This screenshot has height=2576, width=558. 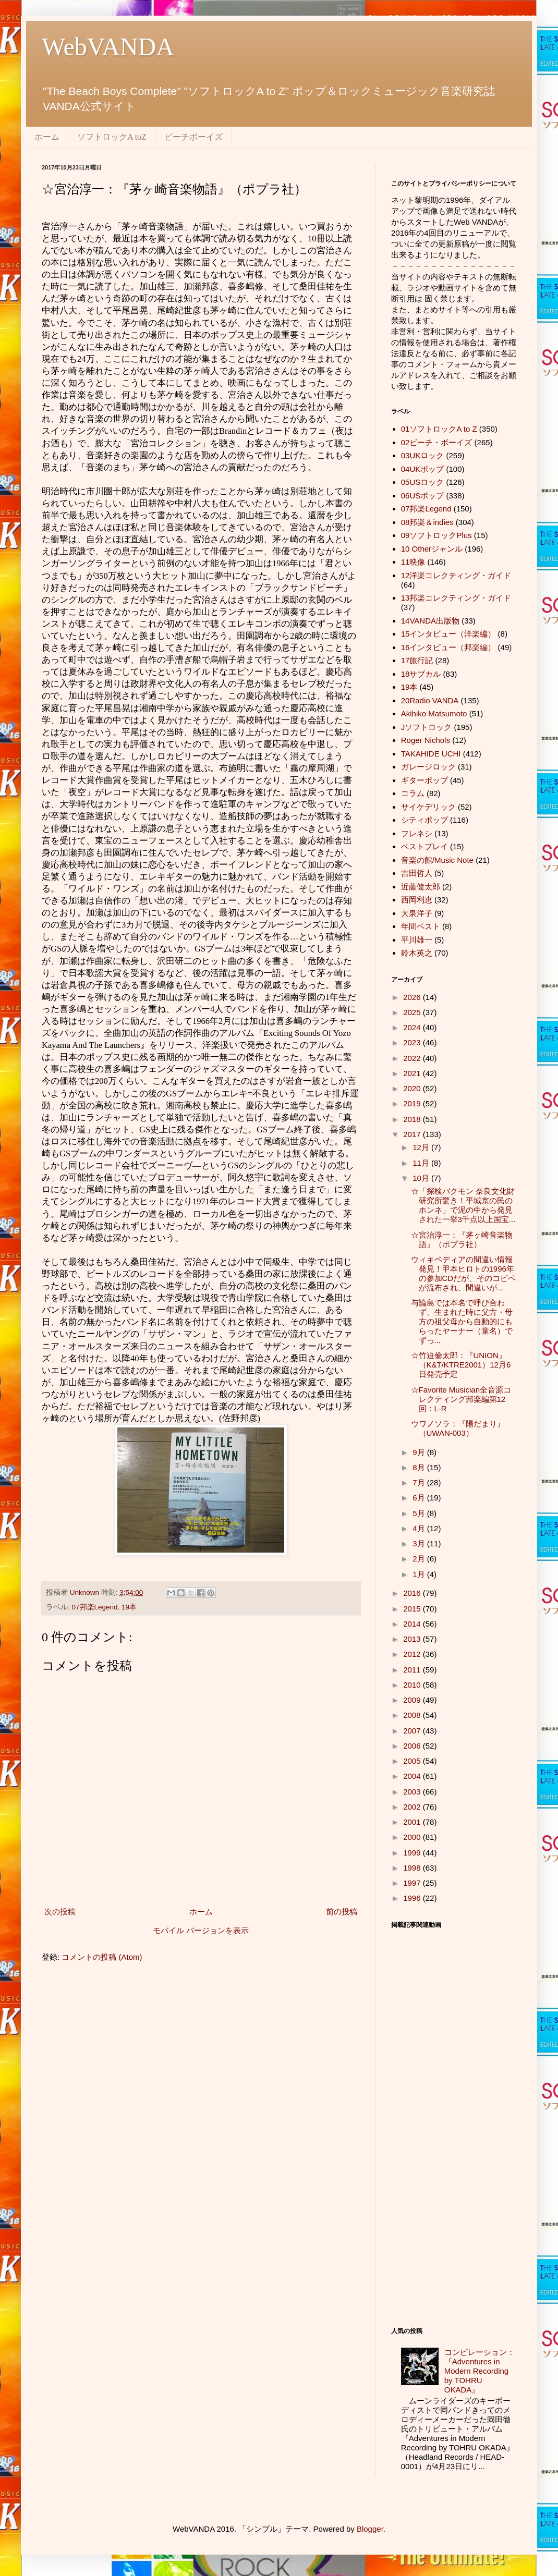 What do you see at coordinates (448, 647) in the screenshot?
I see `16インタビュー（邦楽編）` at bounding box center [448, 647].